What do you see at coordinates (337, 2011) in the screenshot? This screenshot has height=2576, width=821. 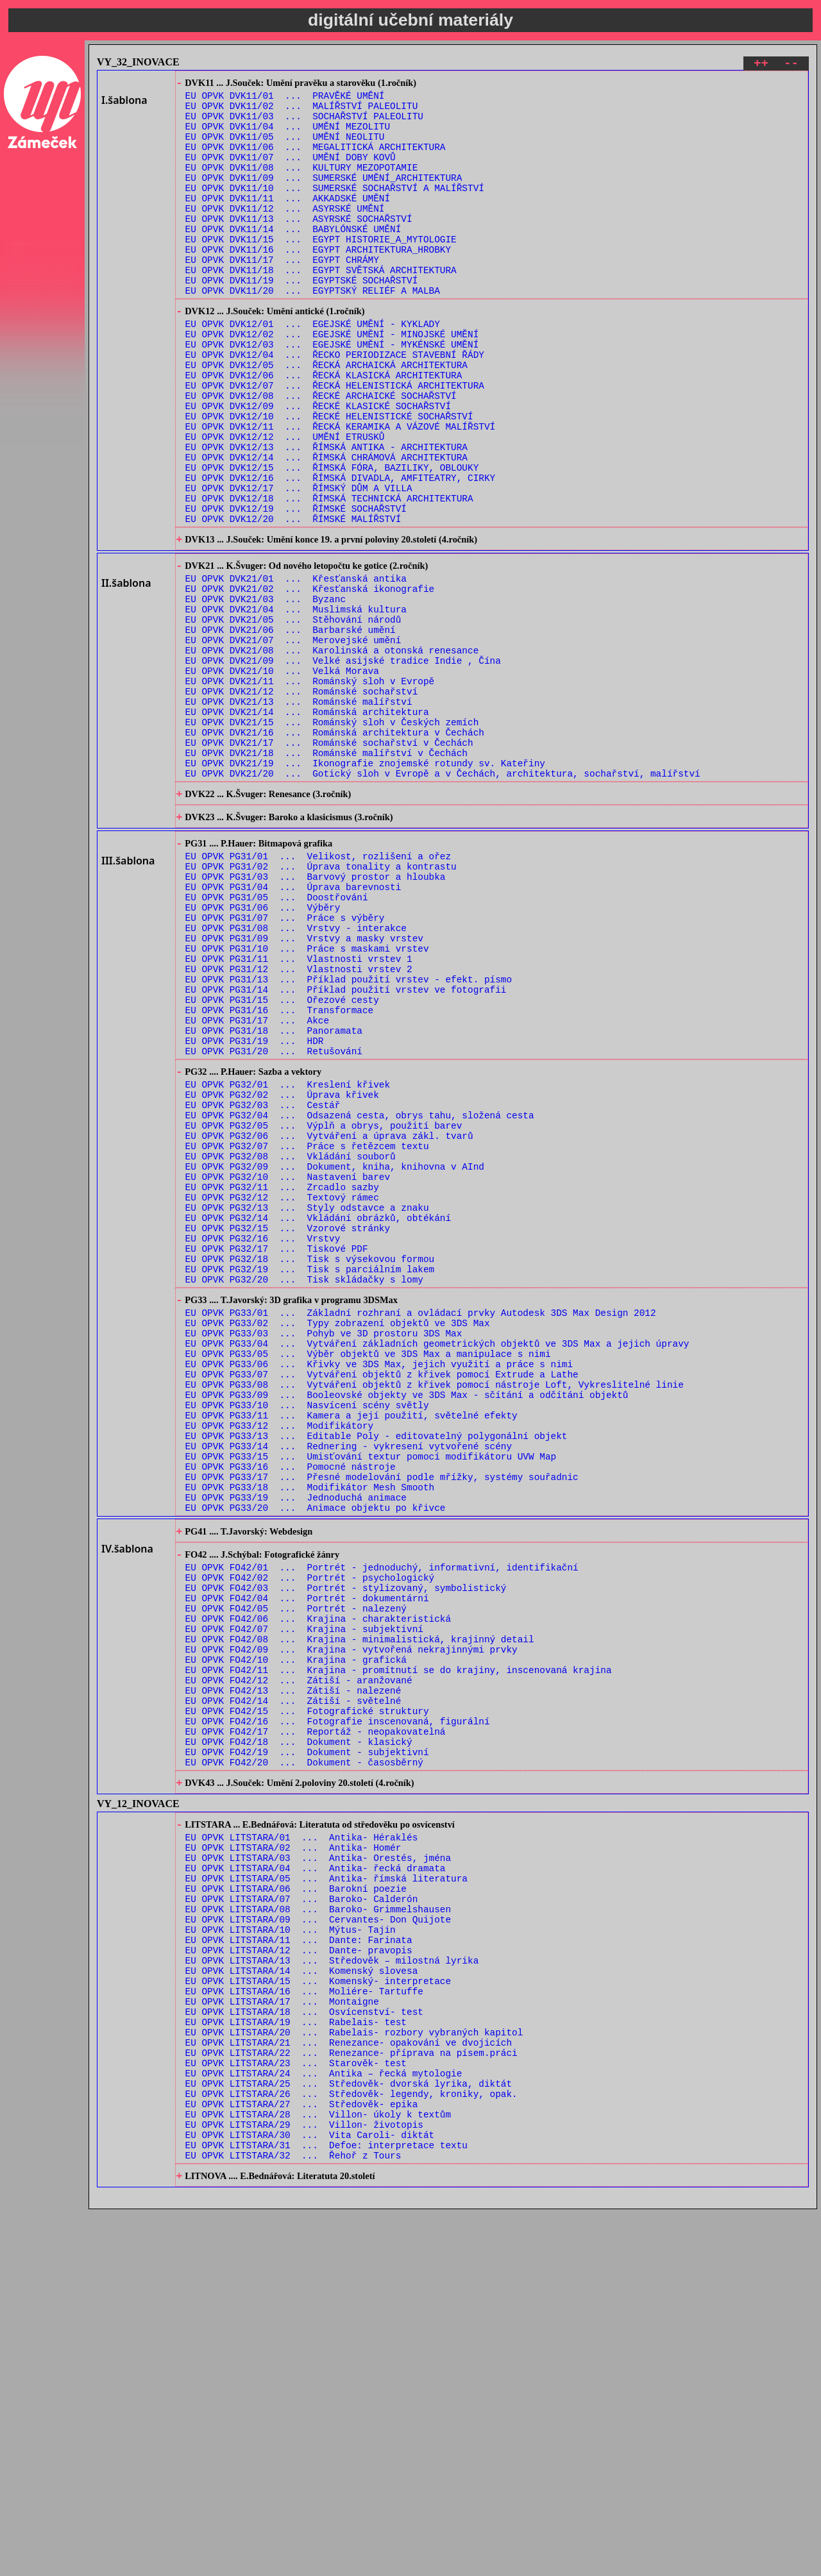 I see `EU OPVK FO42/16 ... Fotografie inscenovaná, figurální` at bounding box center [337, 2011].